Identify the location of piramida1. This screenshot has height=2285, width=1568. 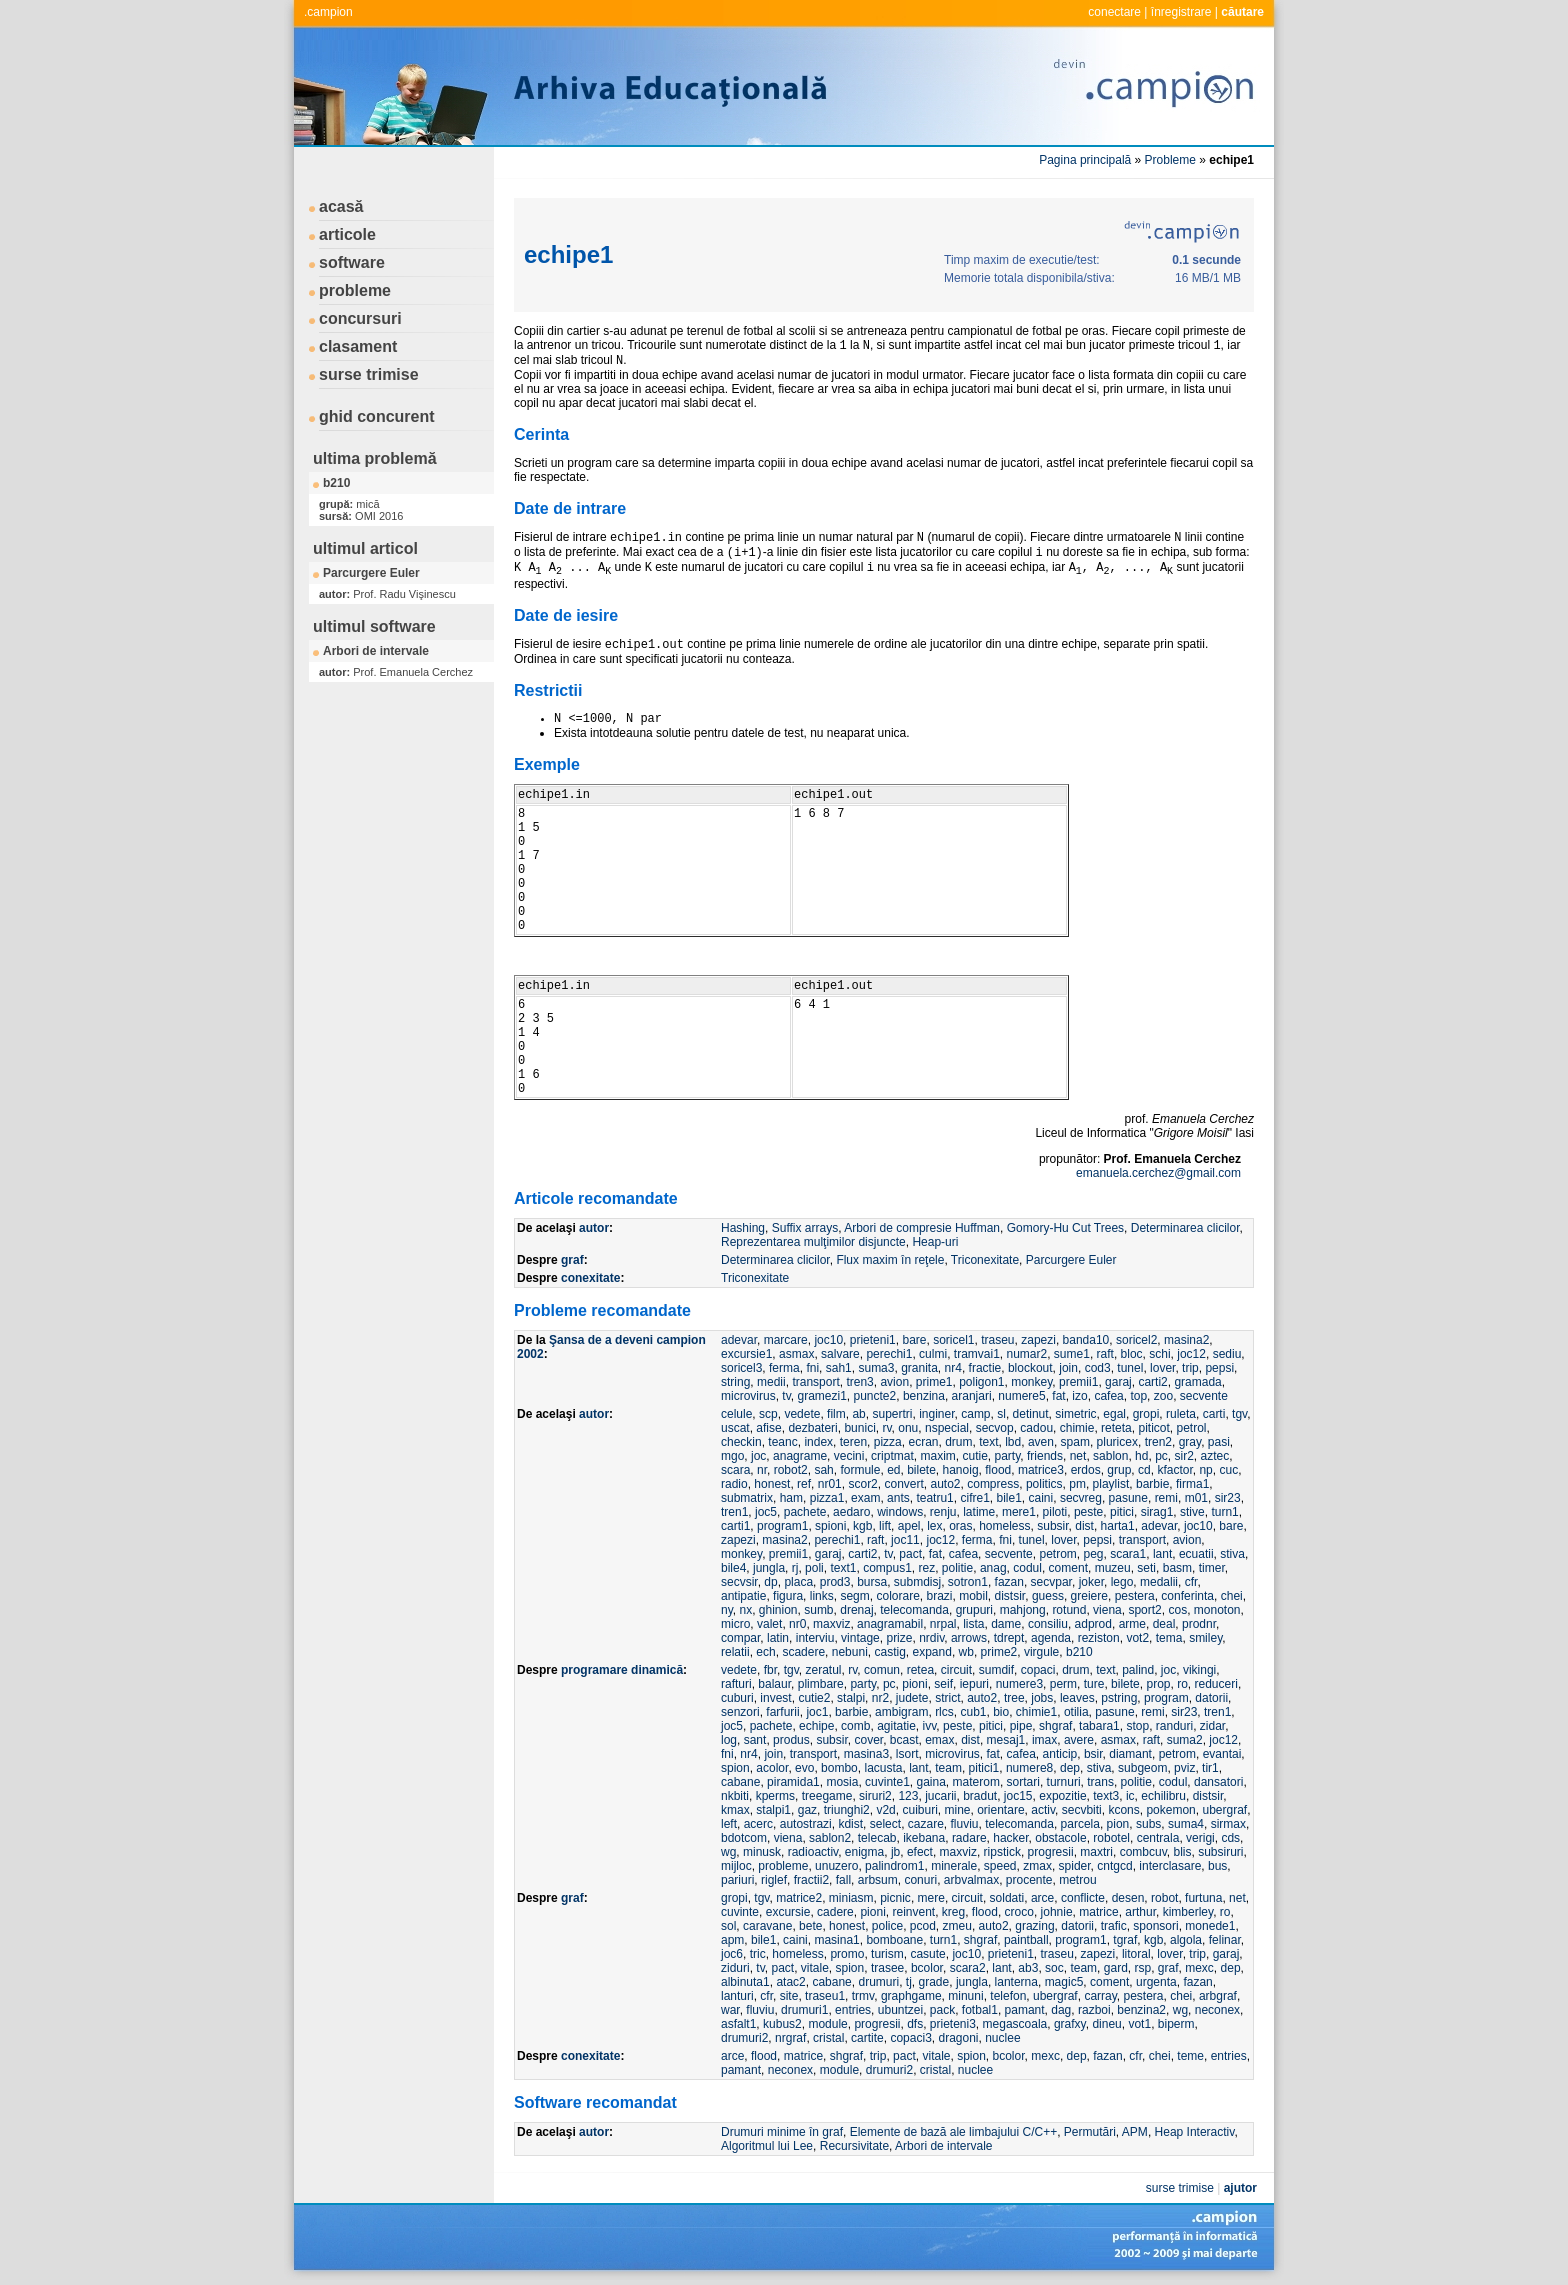
(793, 1782).